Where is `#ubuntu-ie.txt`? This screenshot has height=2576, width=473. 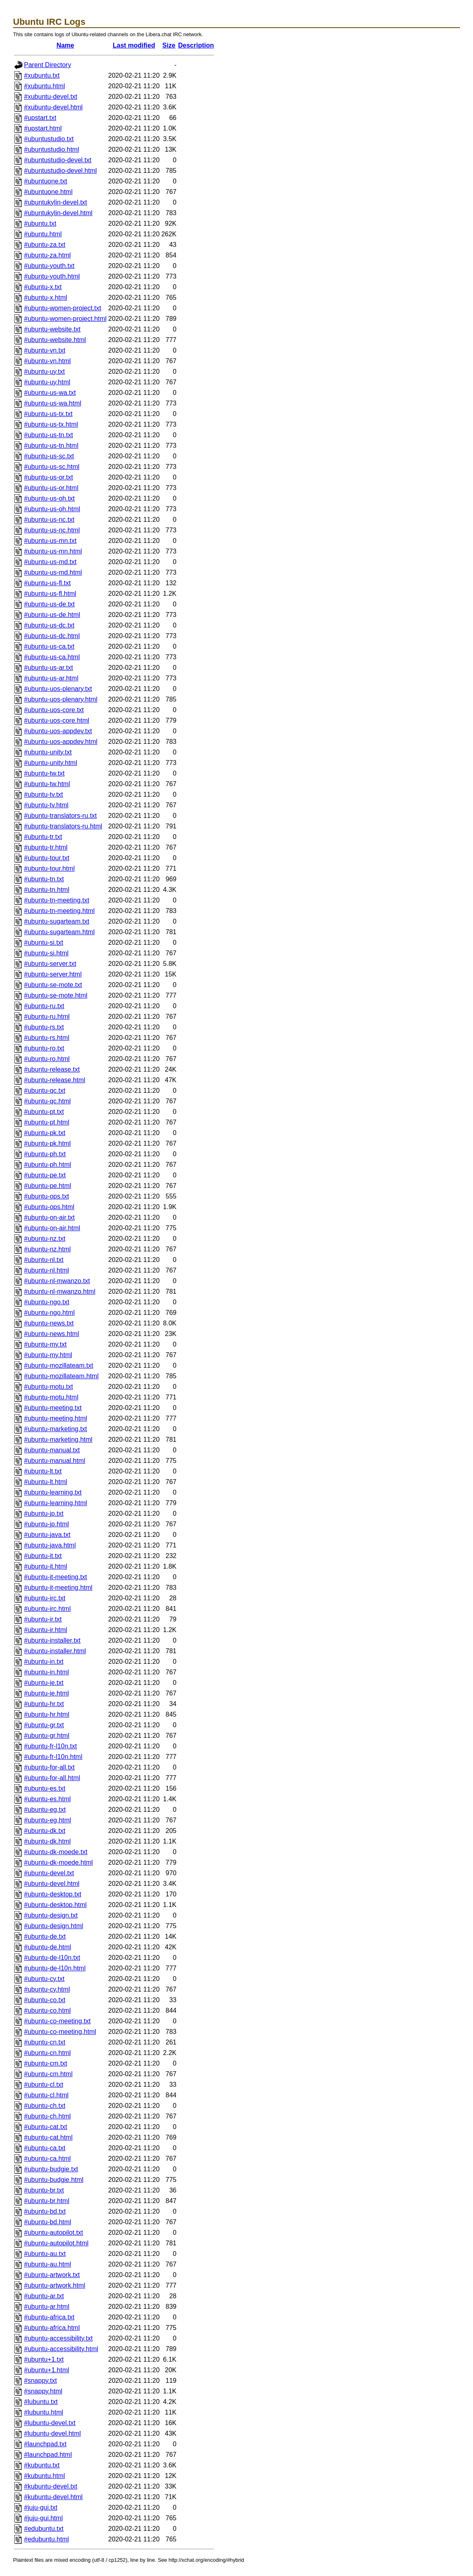 #ubuntu-ie.txt is located at coordinates (44, 1682).